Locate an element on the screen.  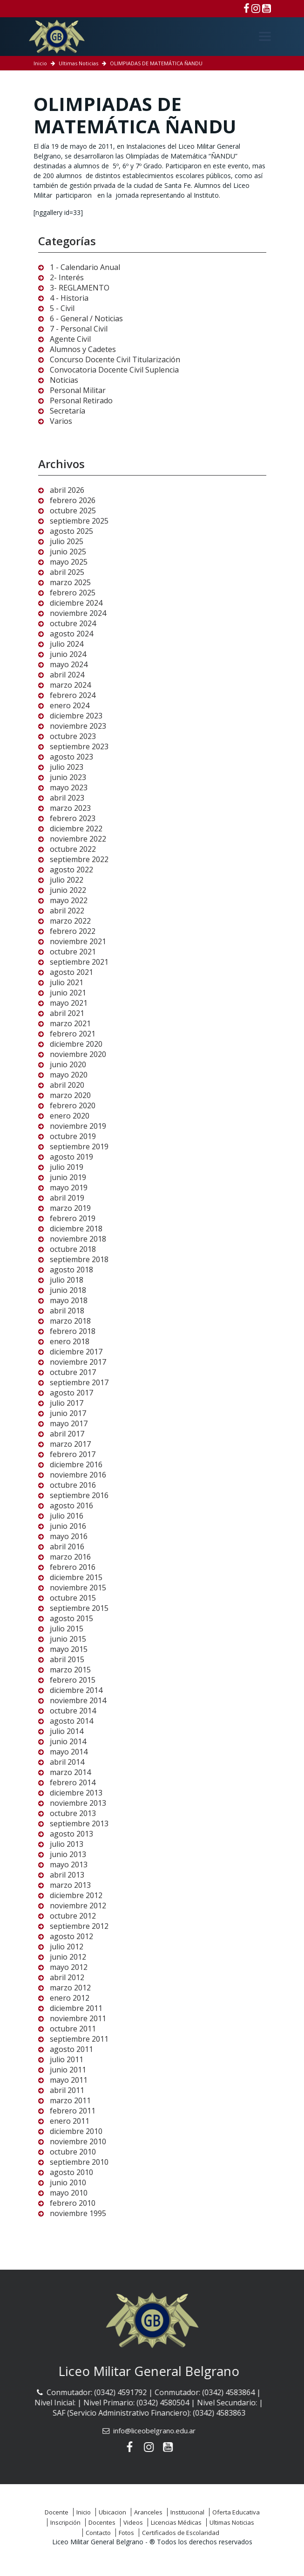
septiembre 2022 is located at coordinates (79, 859).